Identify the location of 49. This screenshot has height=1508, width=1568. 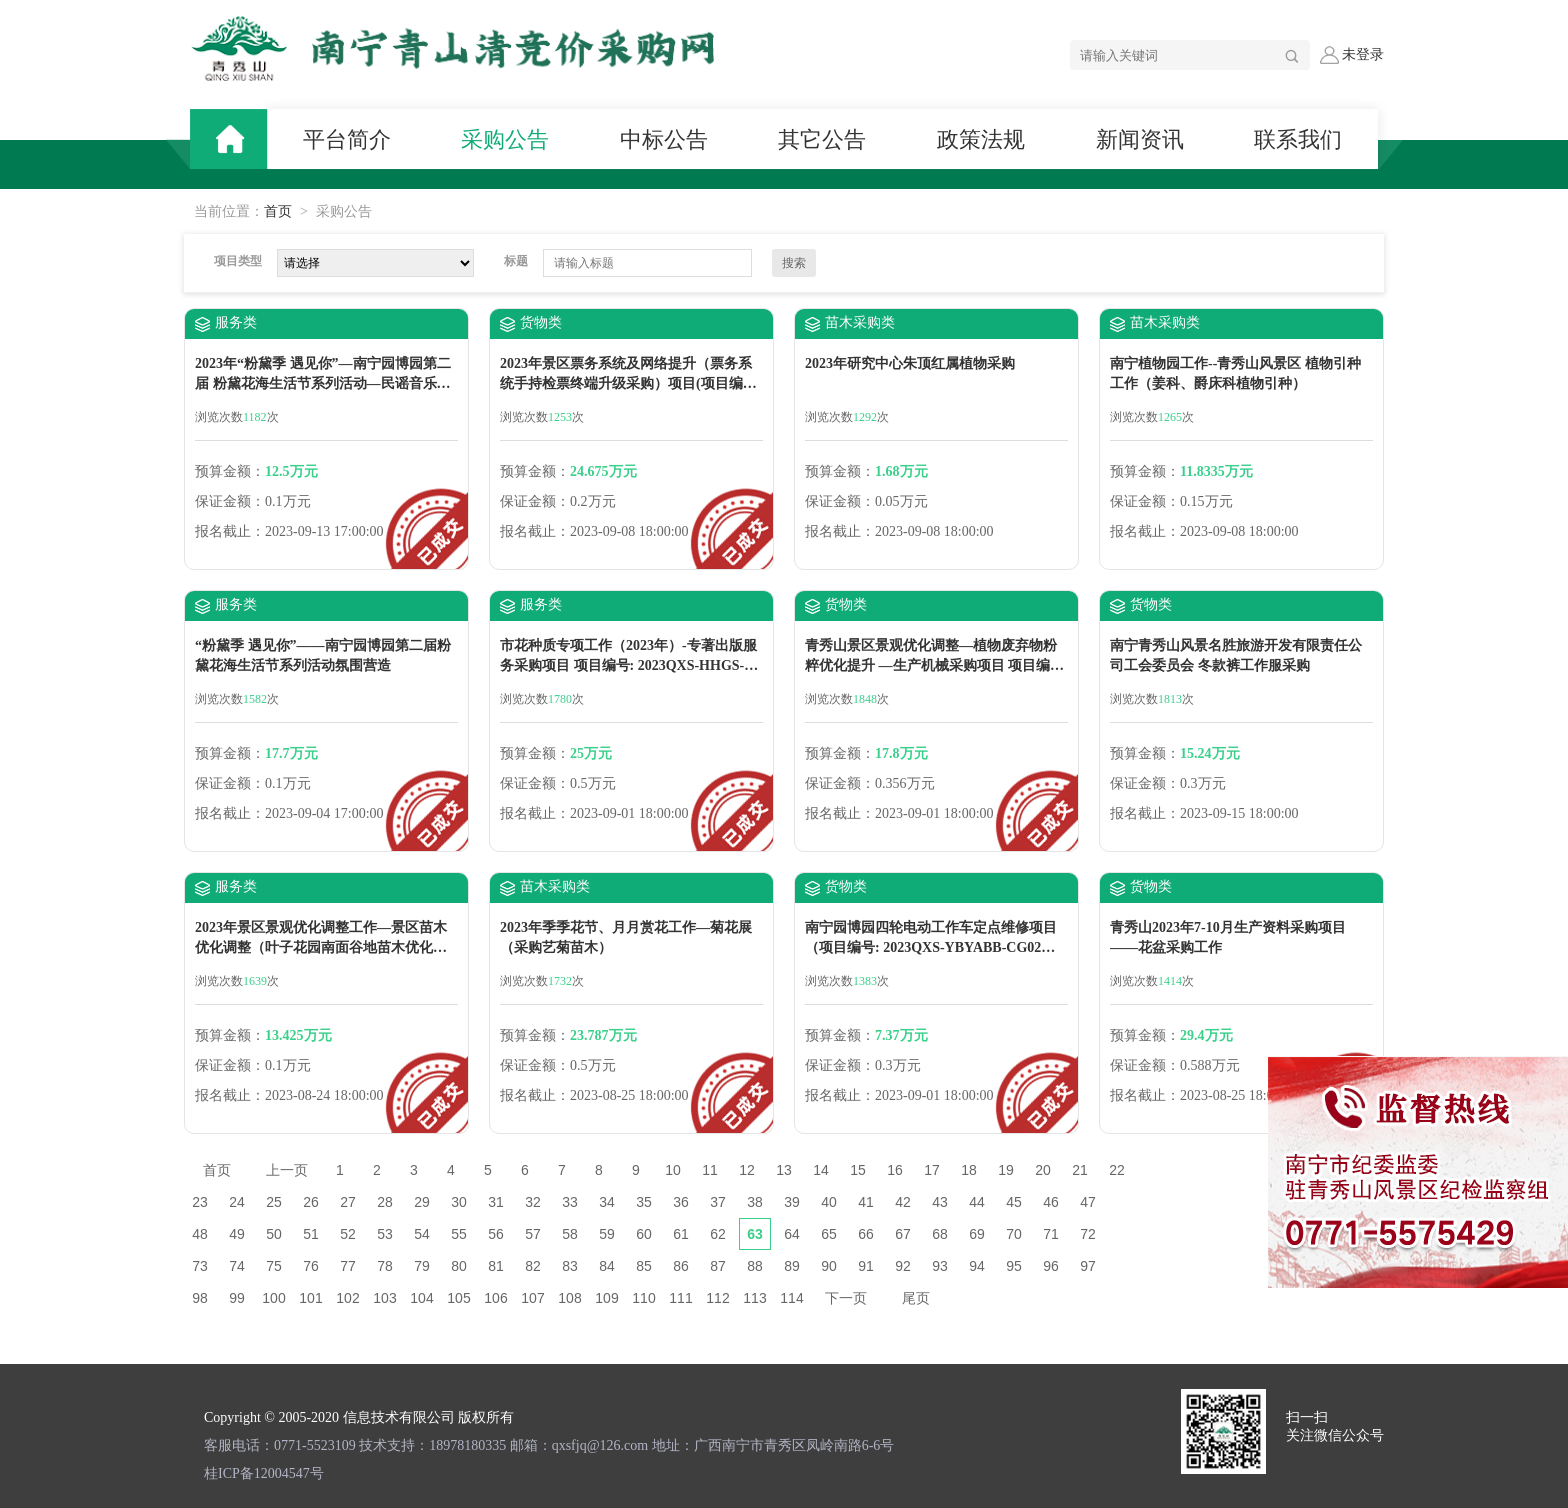
(237, 1234).